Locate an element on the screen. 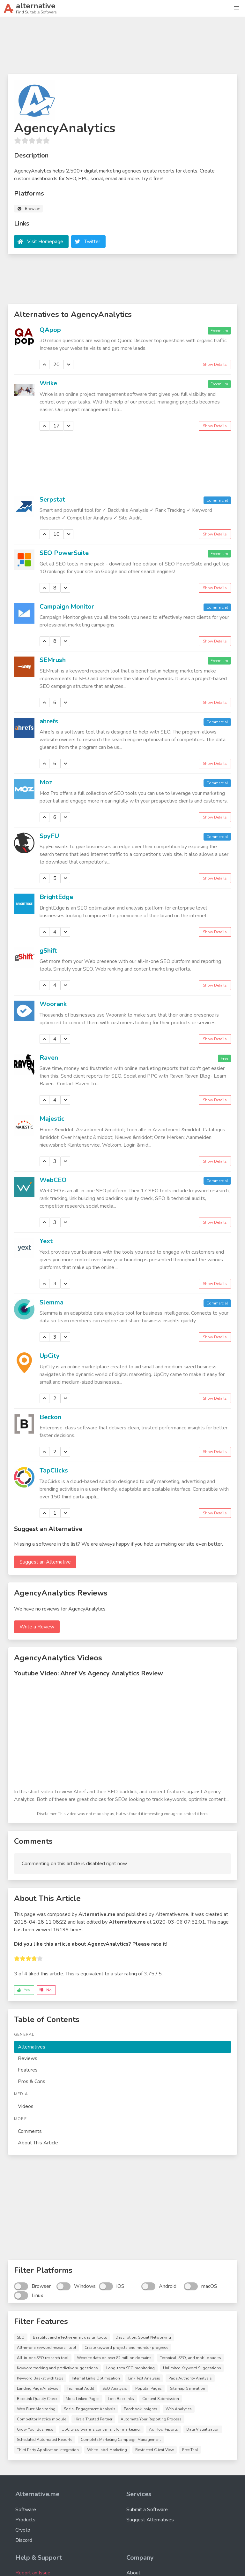 This screenshot has height=2576, width=245. Serpstat is located at coordinates (52, 499).